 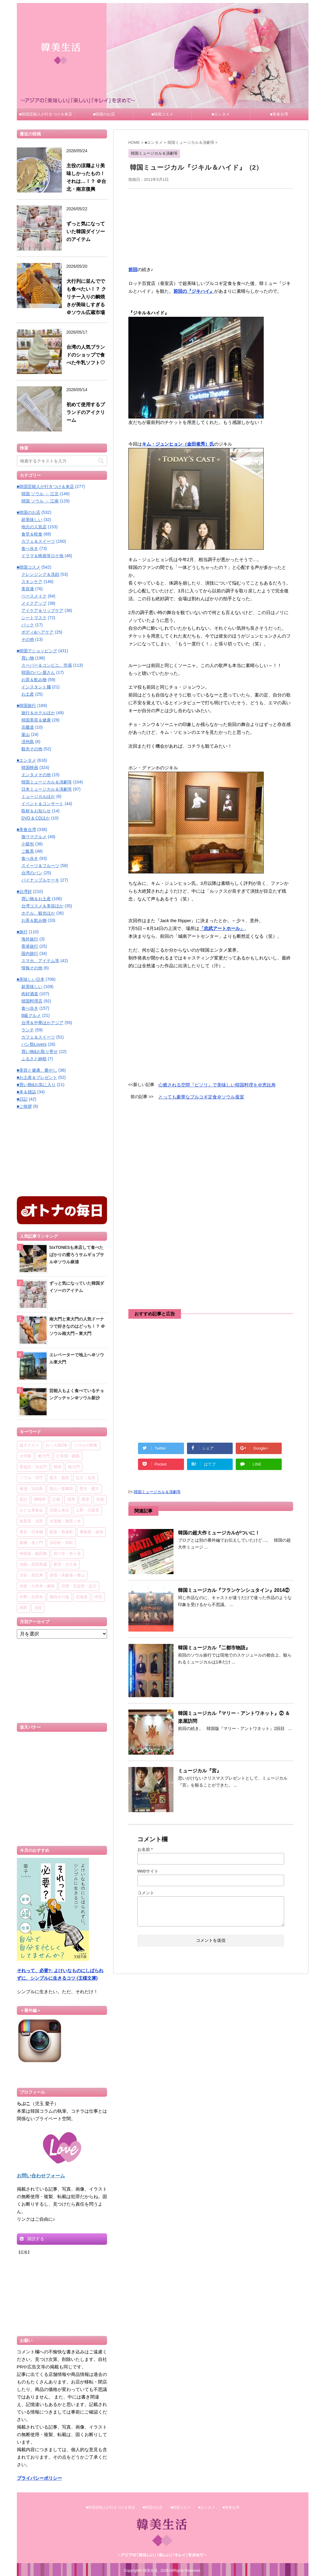 I want to click on ボディ&ヘアケア, so click(x=37, y=632).